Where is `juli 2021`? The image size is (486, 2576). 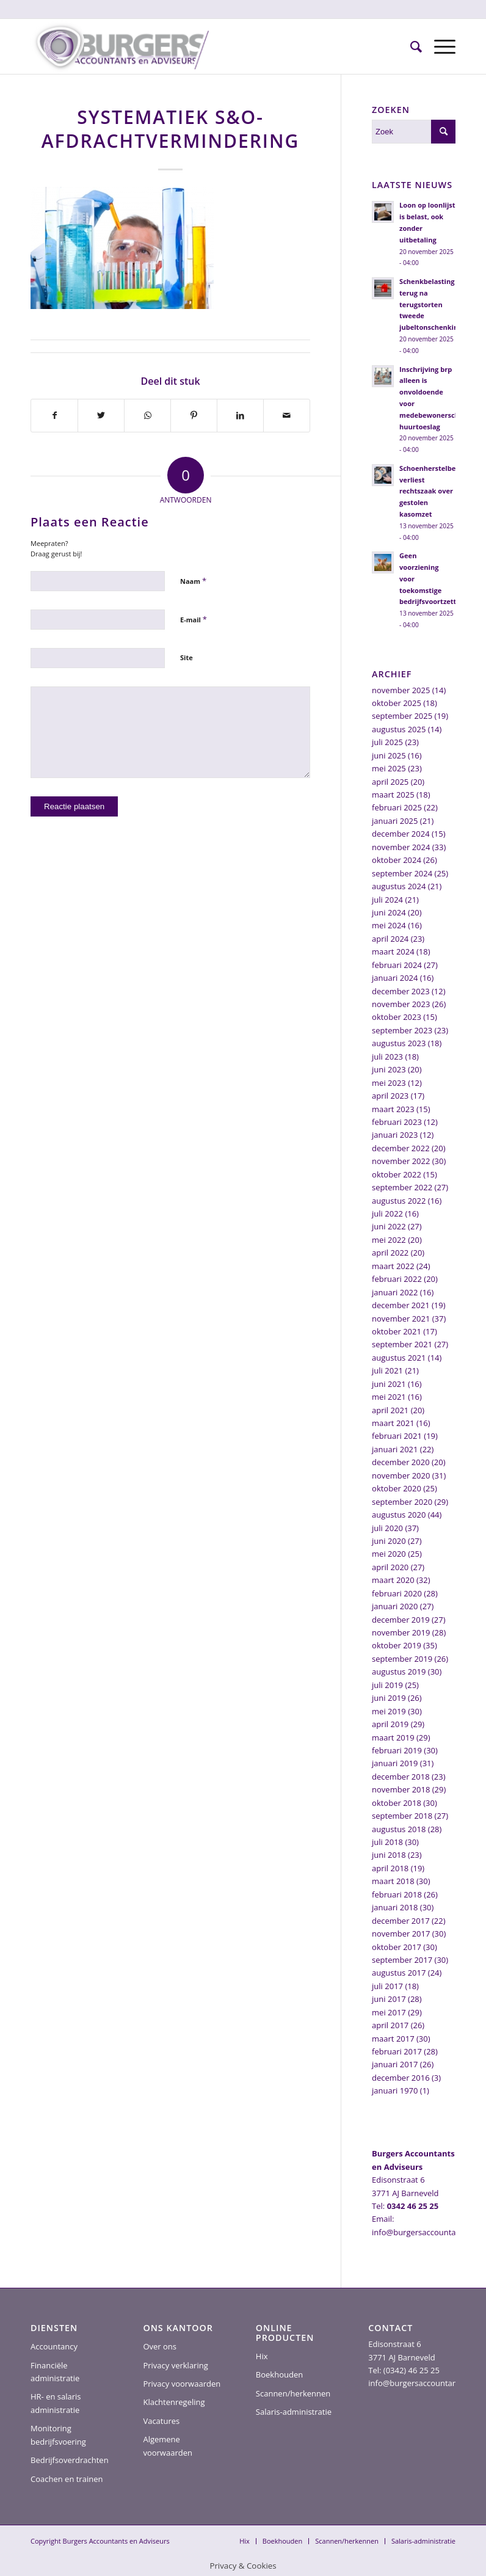 juli 2021 is located at coordinates (387, 1370).